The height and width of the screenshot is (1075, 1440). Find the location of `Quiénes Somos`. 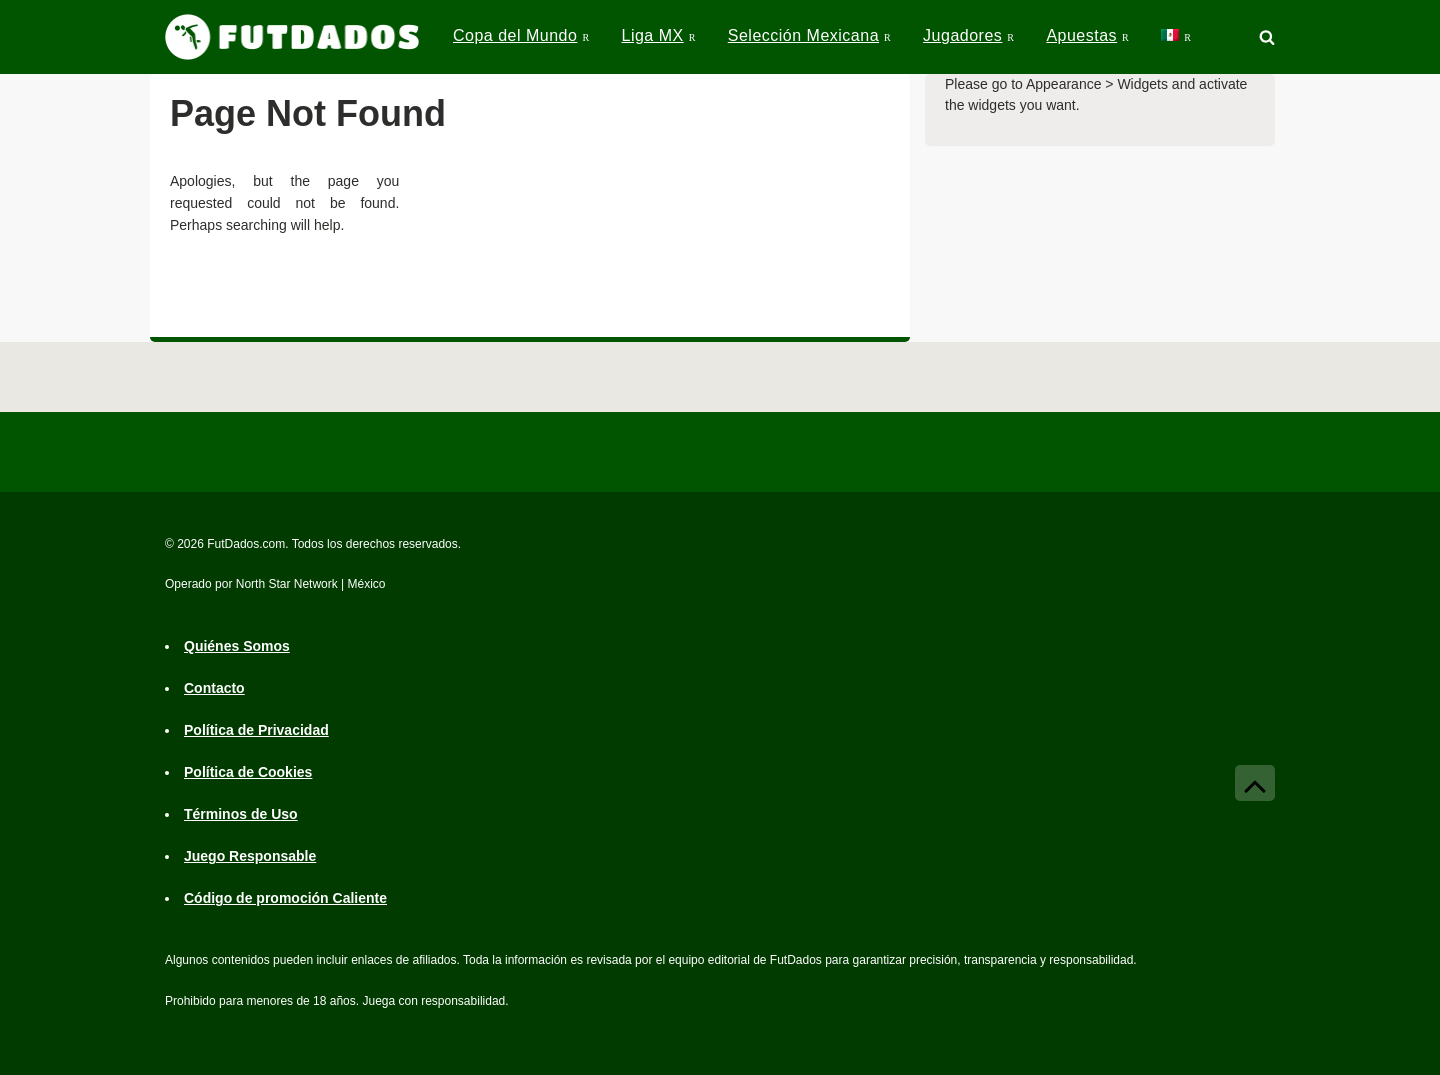

Quiénes Somos is located at coordinates (237, 646).